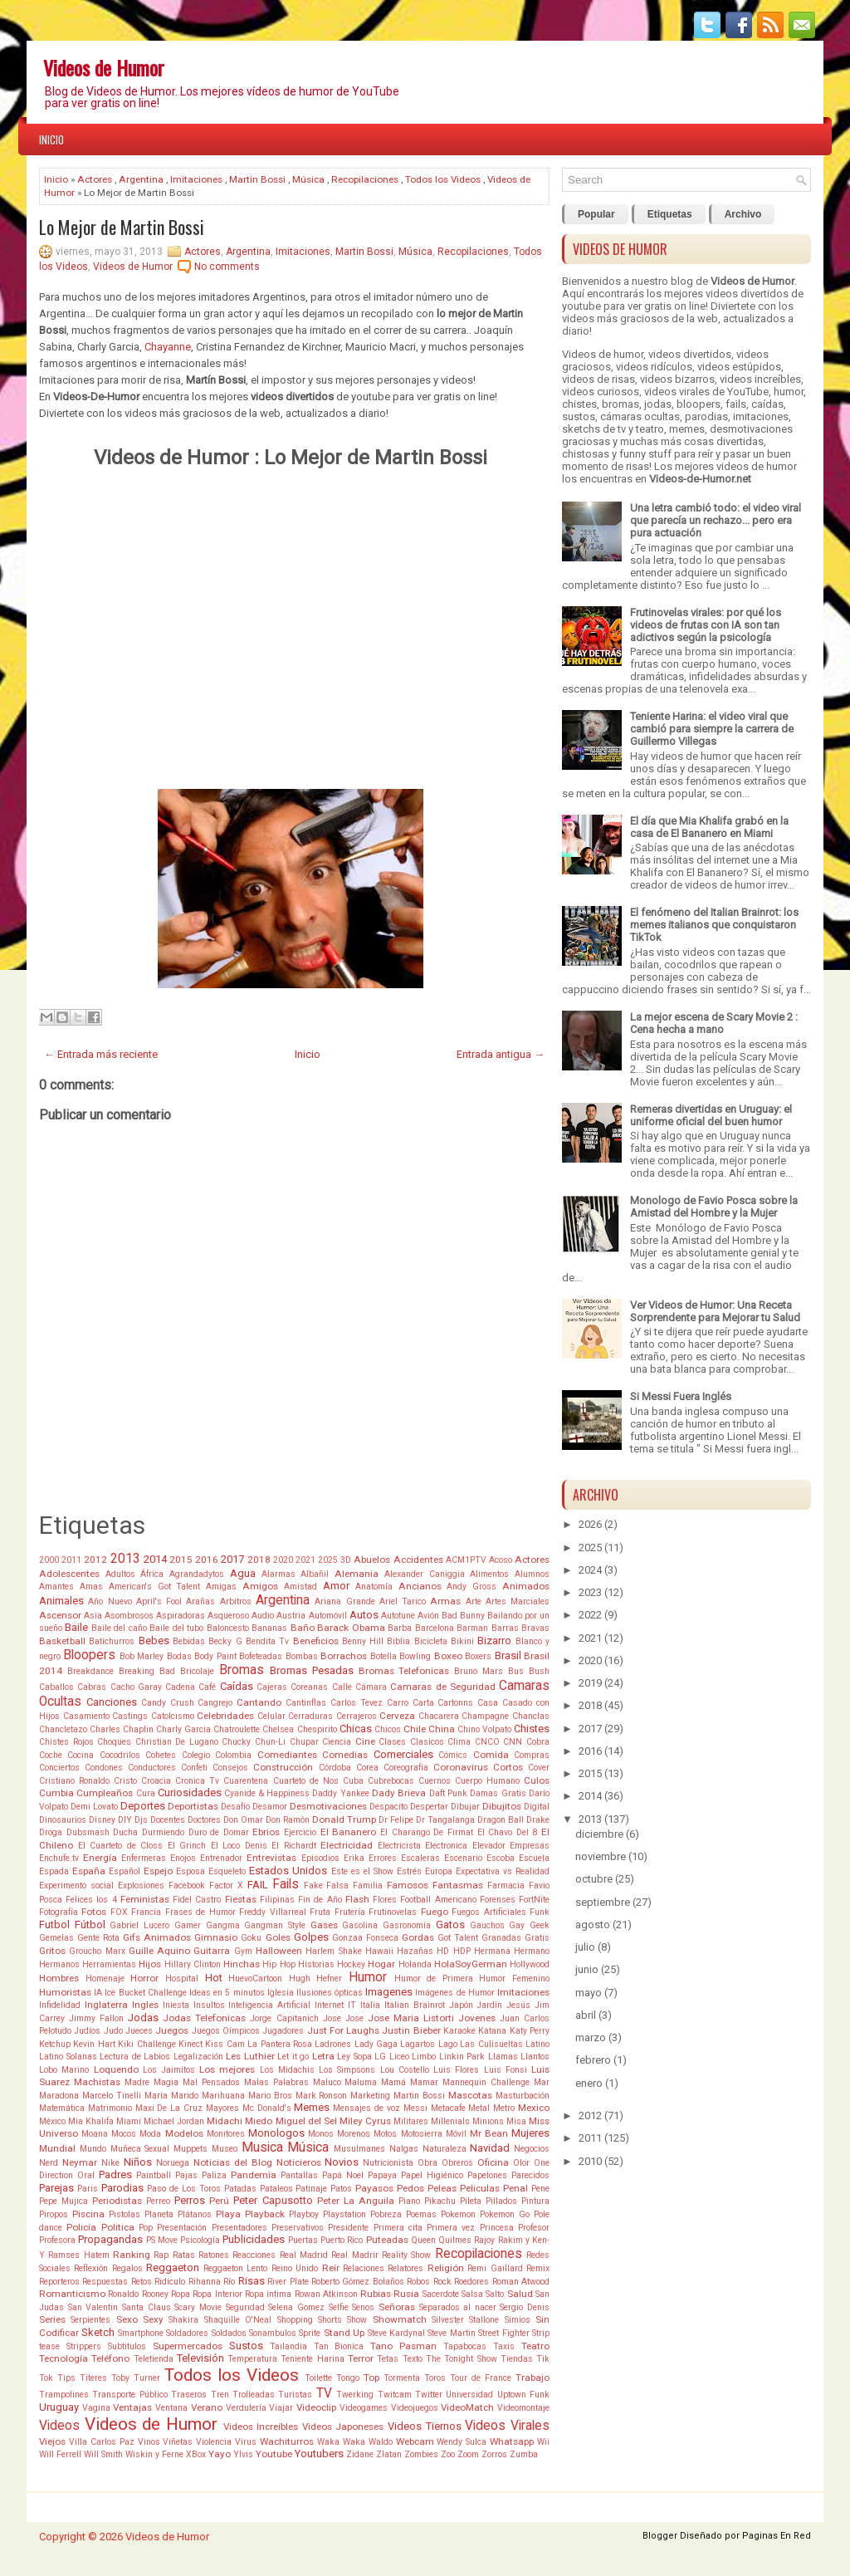 The width and height of the screenshot is (850, 2576). Describe the element at coordinates (204, 2281) in the screenshot. I see `Rihanna` at that location.